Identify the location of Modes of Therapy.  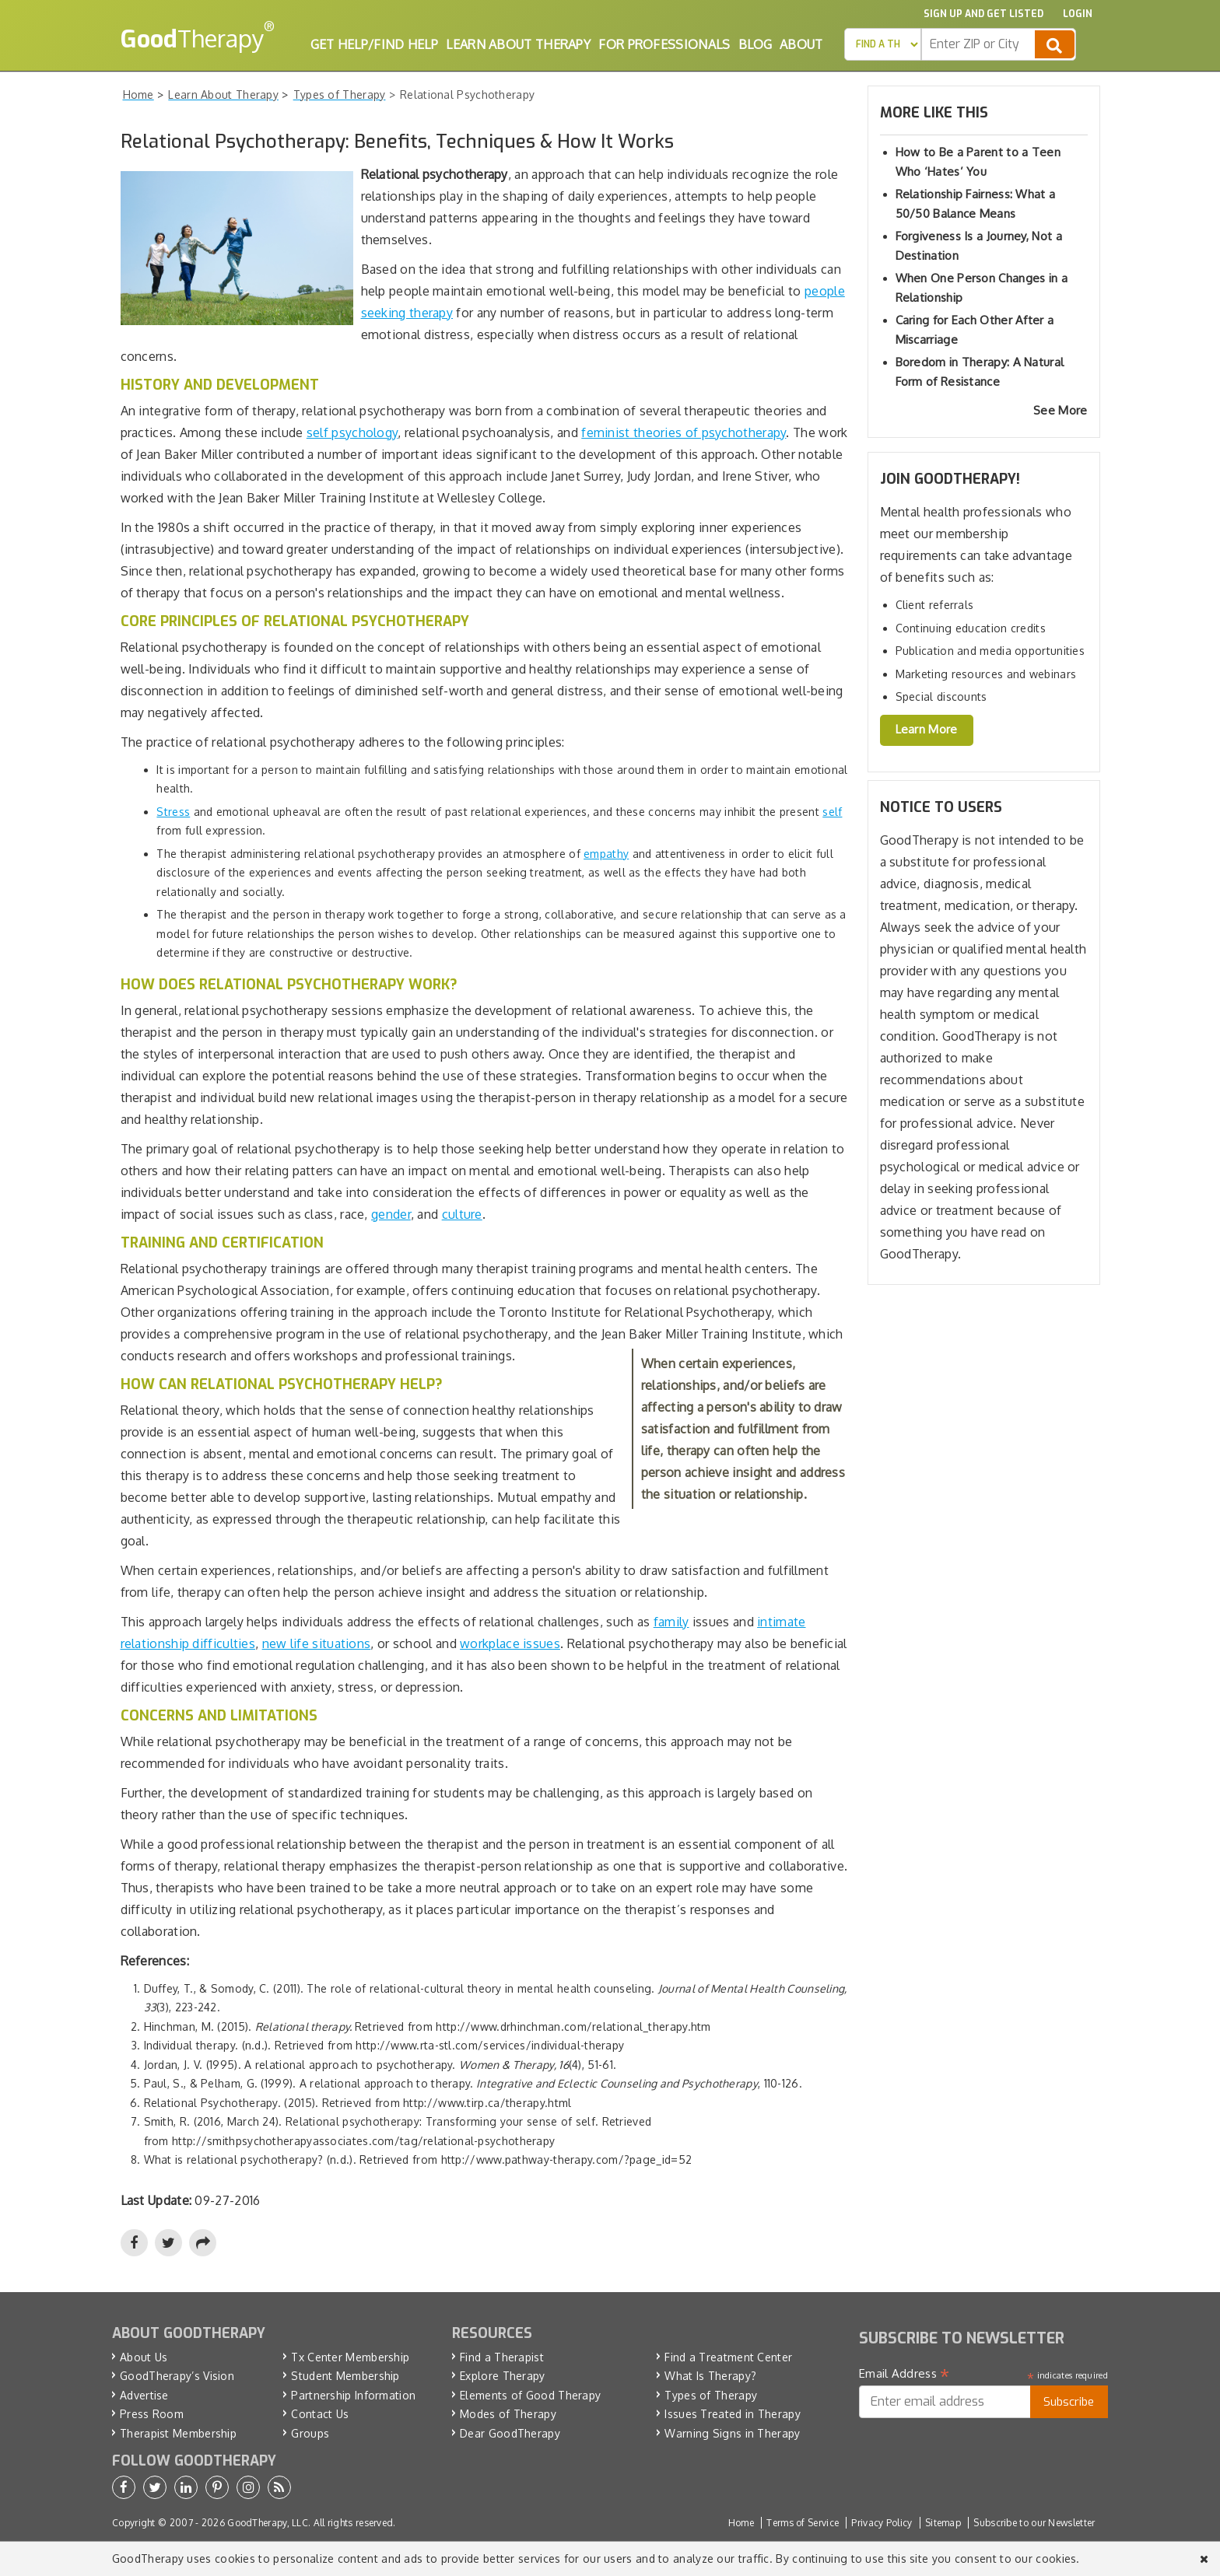
(508, 2413).